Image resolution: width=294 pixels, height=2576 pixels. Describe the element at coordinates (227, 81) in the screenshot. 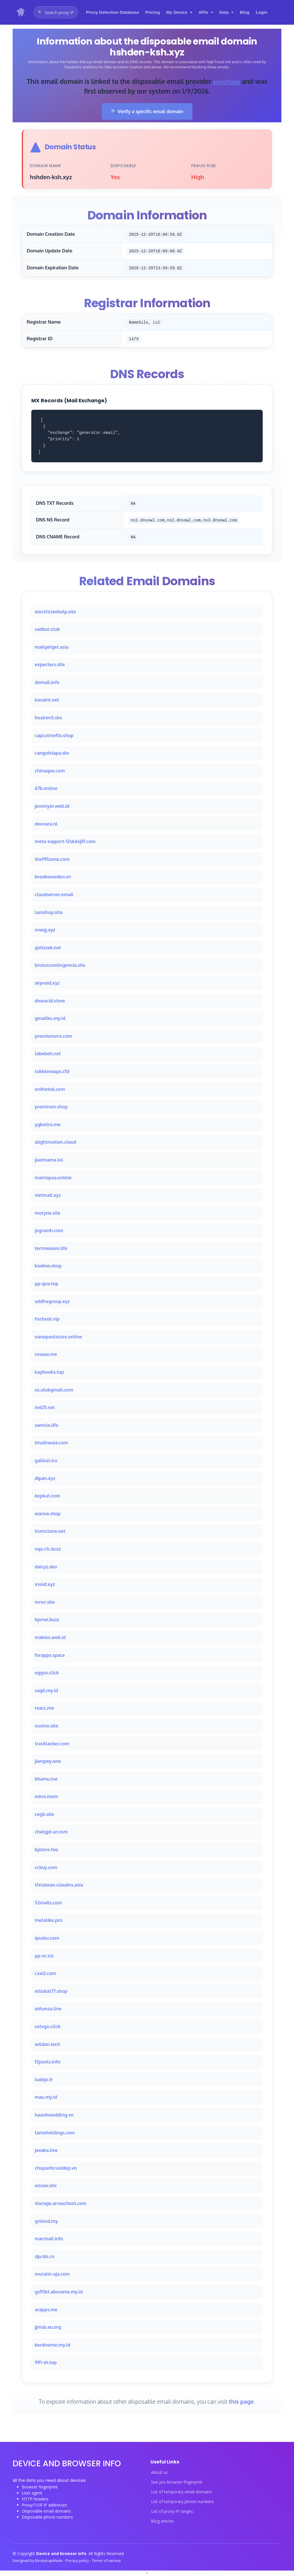

I see `emailfake` at that location.